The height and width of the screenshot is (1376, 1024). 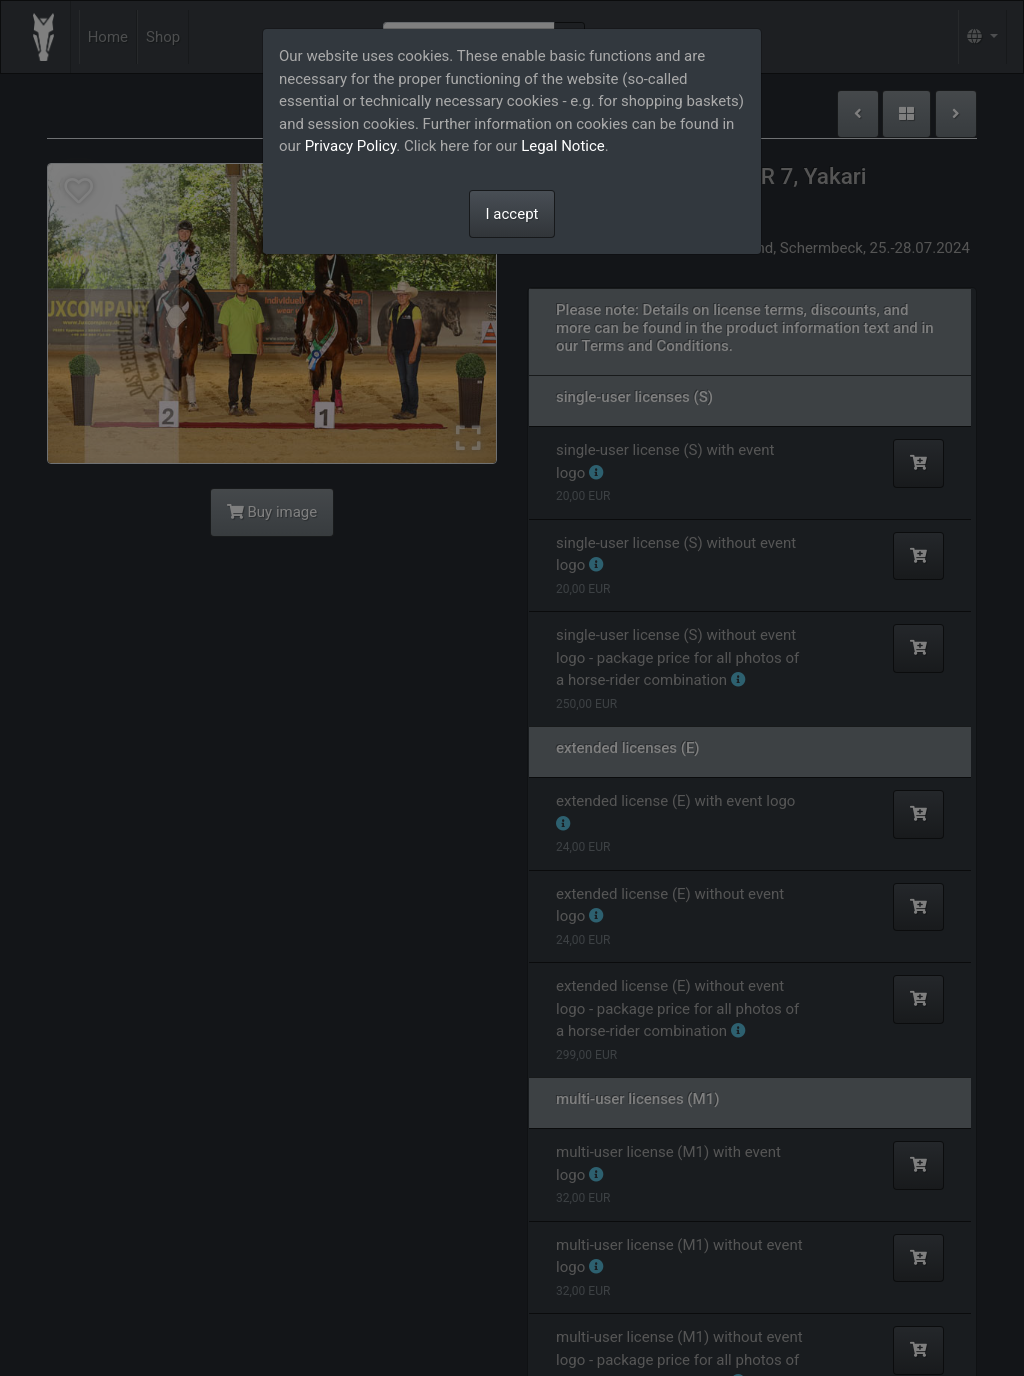 What do you see at coordinates (351, 146) in the screenshot?
I see `Privacy Policy` at bounding box center [351, 146].